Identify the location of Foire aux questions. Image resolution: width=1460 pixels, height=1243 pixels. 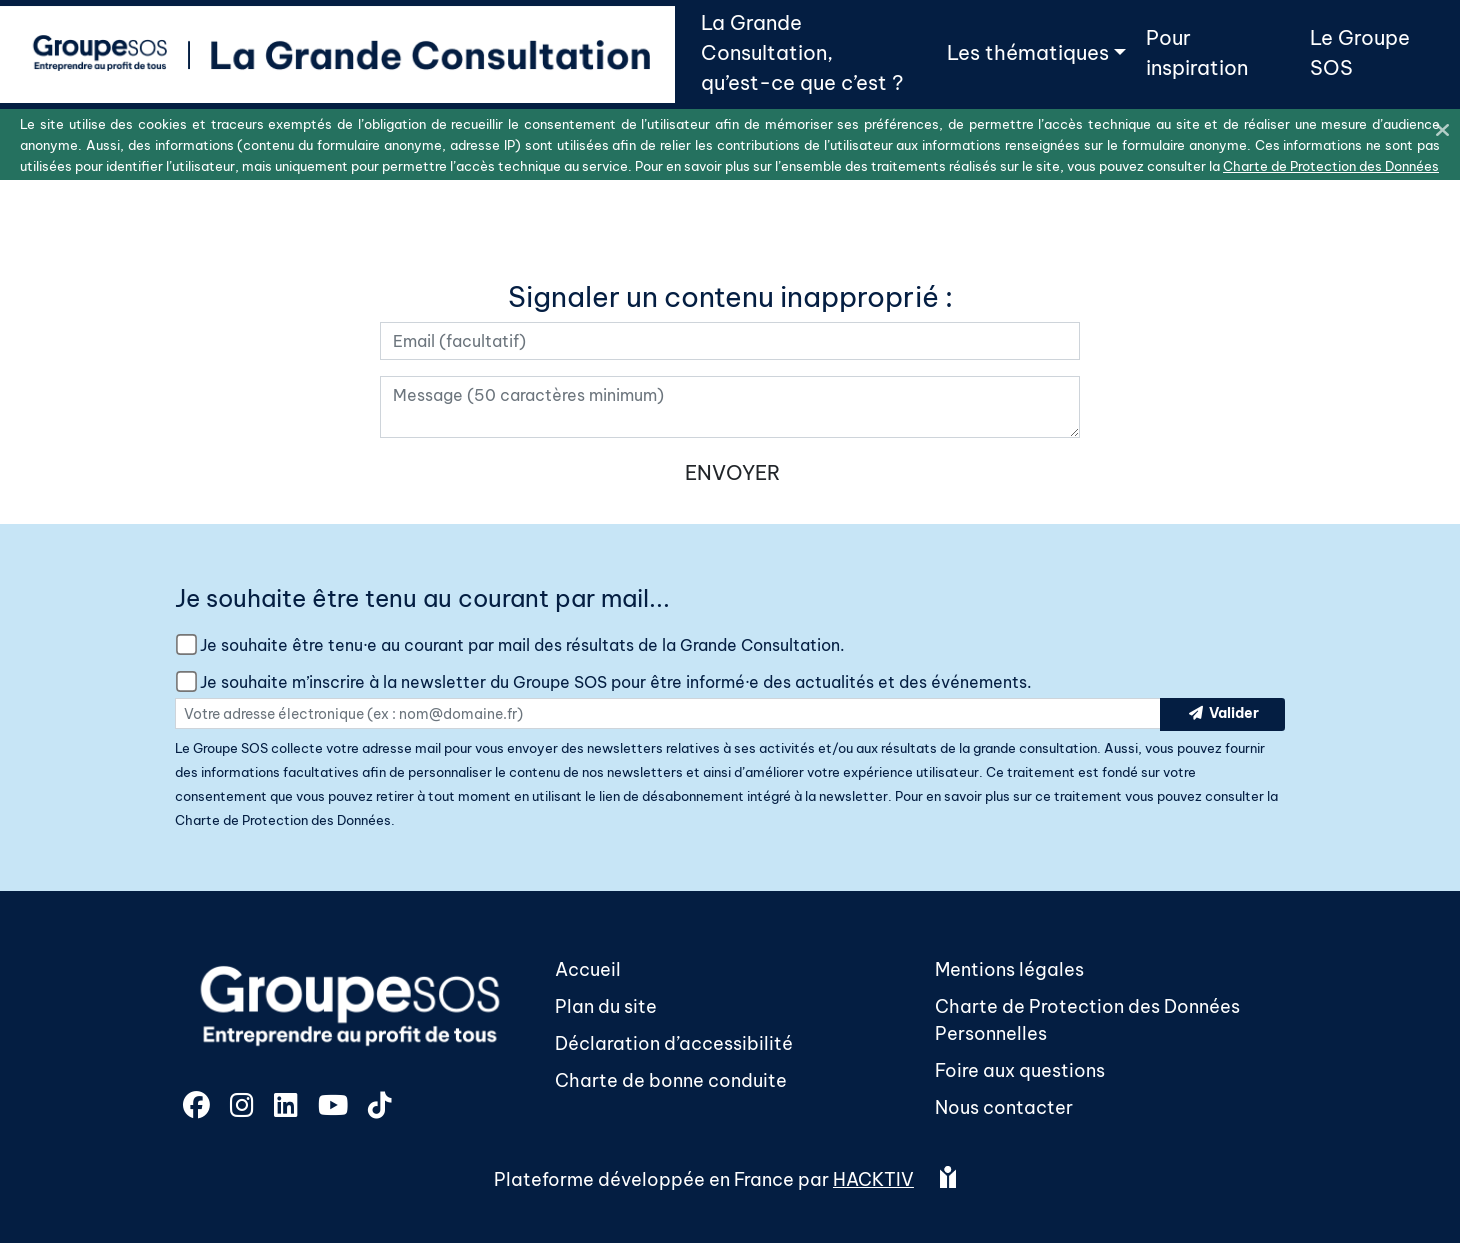
(1020, 1070).